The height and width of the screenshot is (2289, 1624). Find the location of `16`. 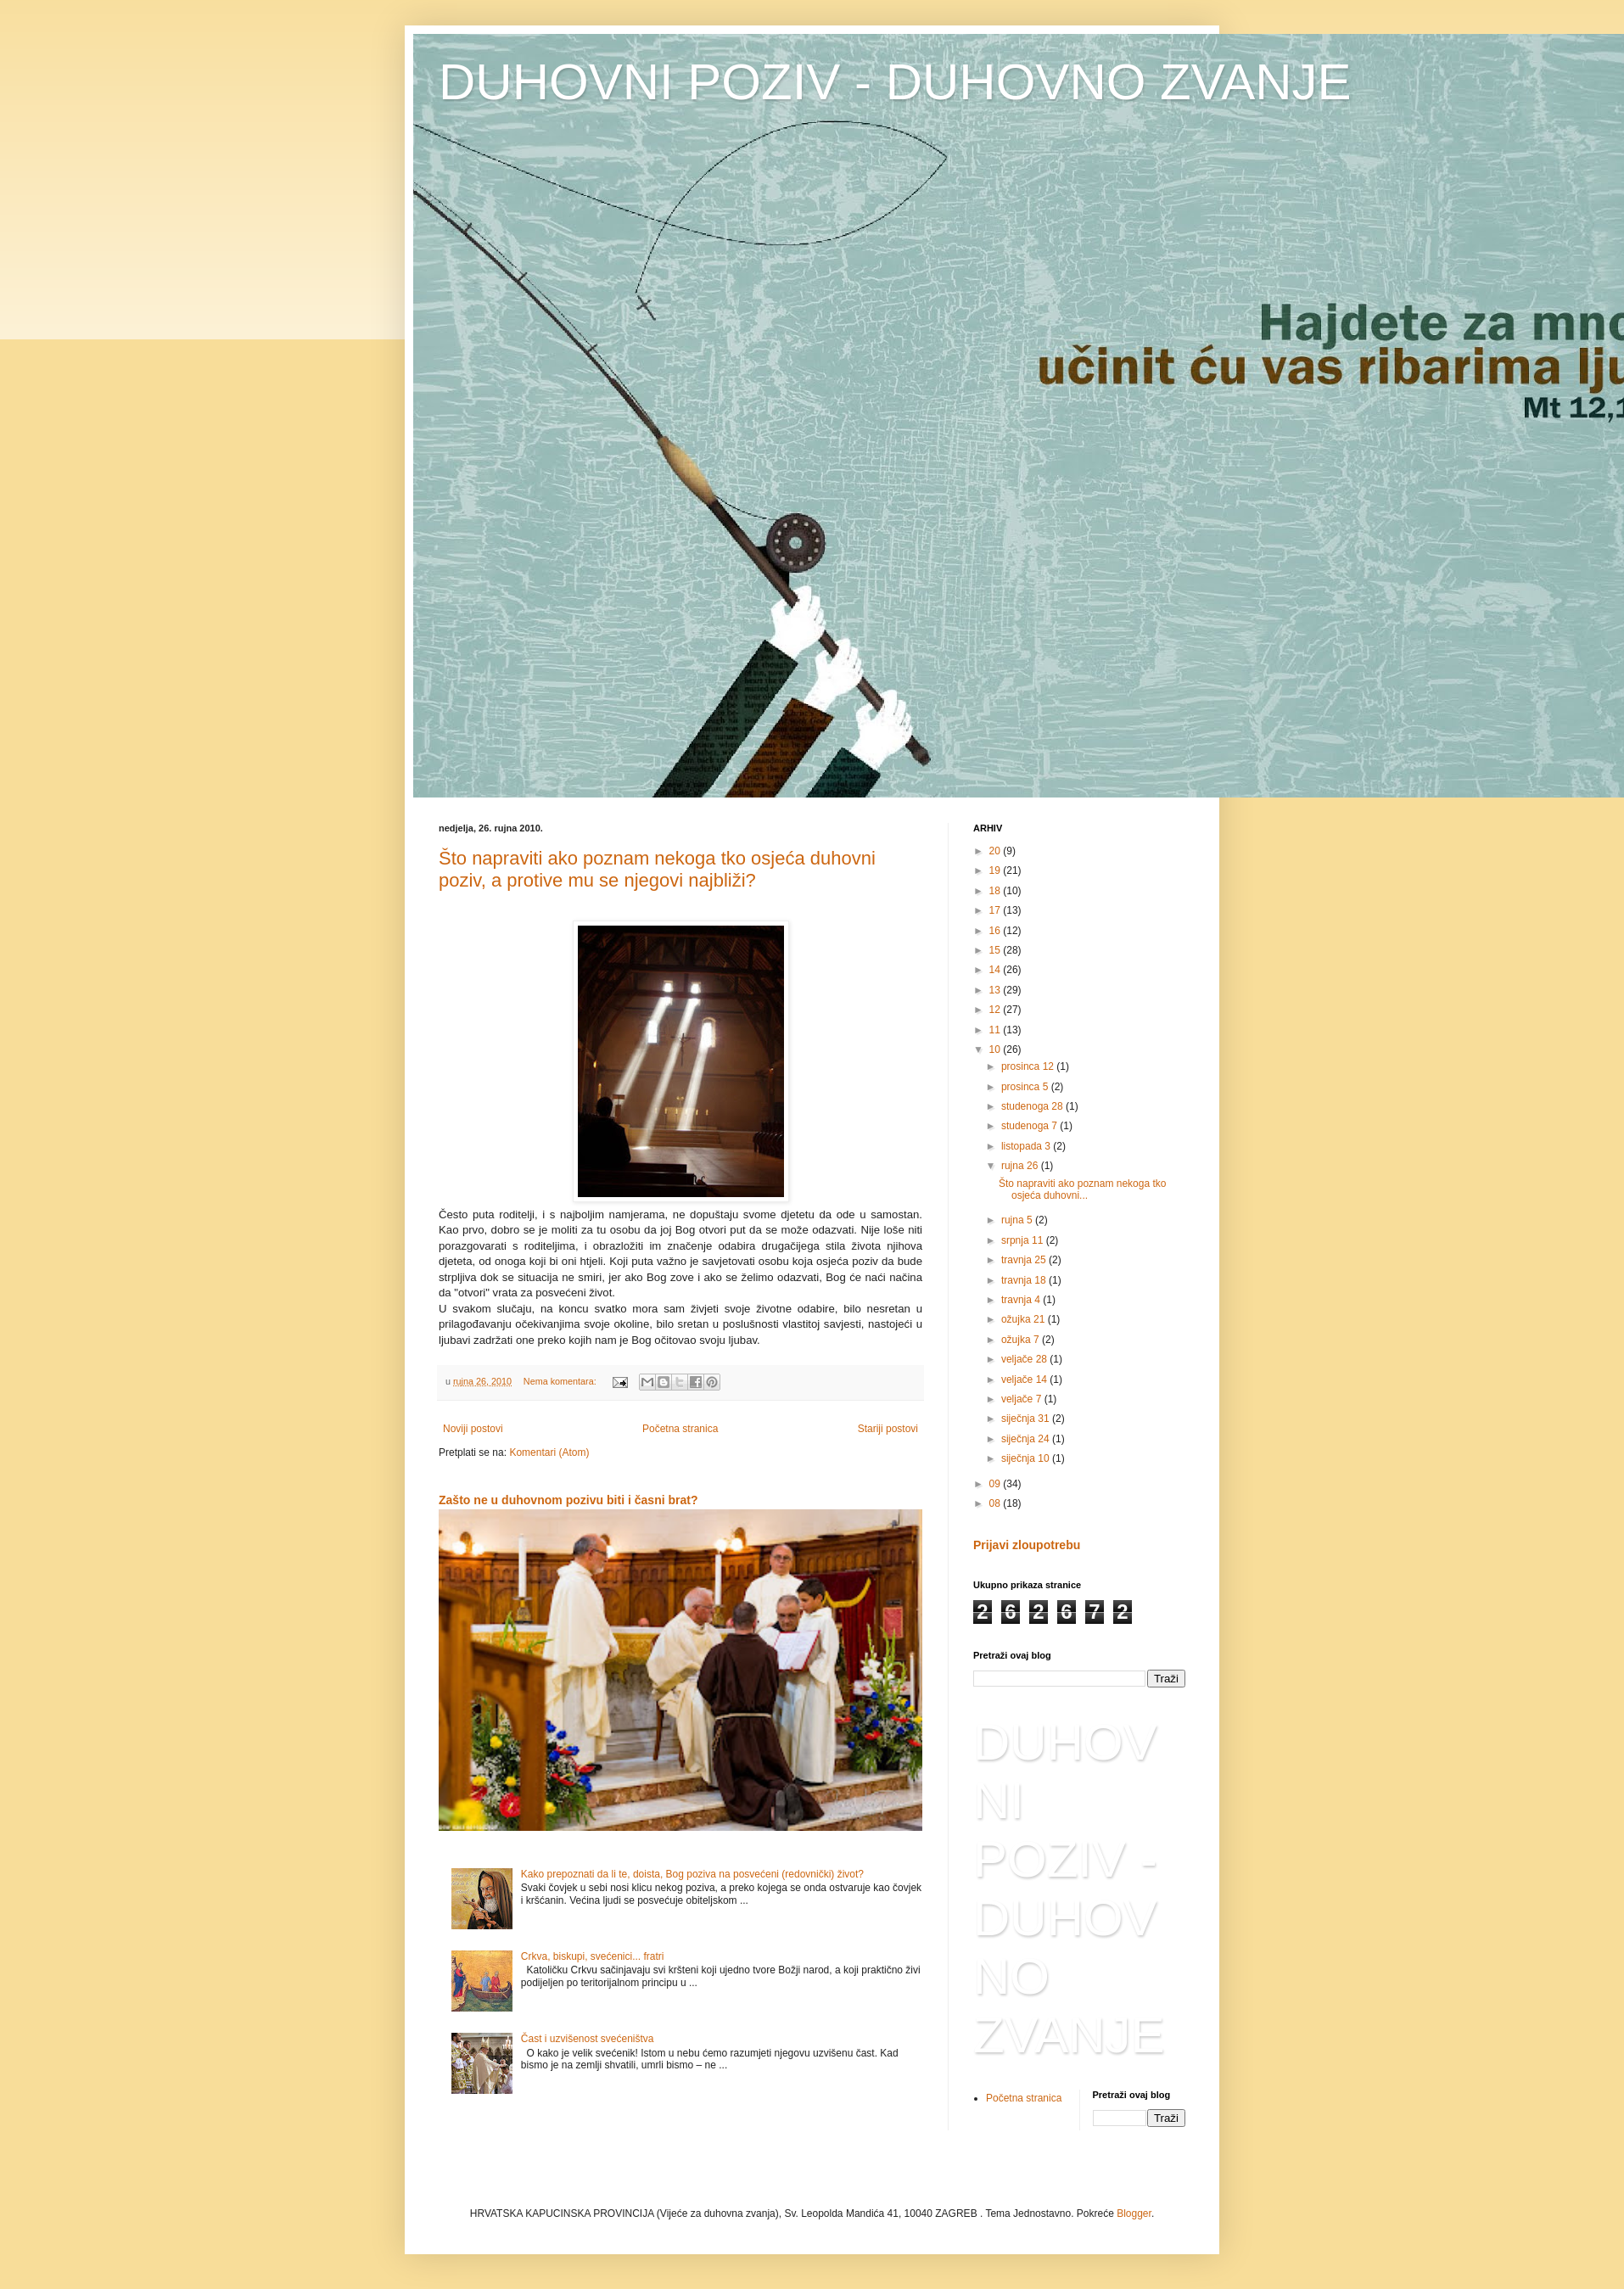

16 is located at coordinates (996, 931).